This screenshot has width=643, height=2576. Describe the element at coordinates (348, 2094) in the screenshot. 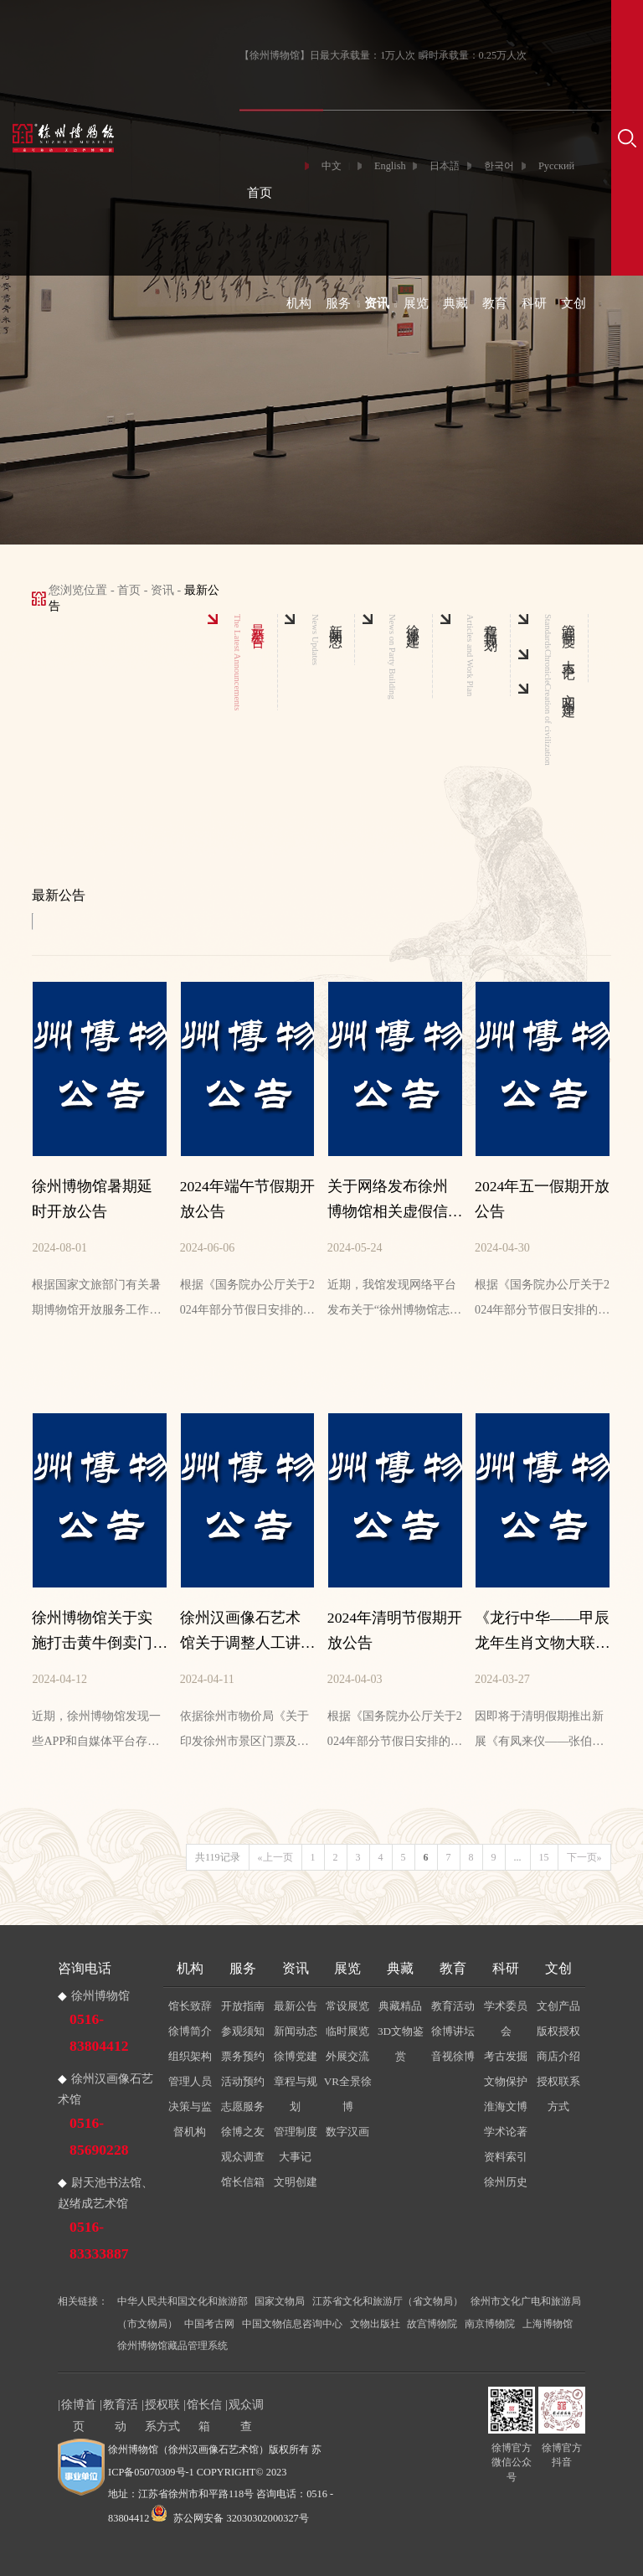

I see `VR全景徐博` at that location.